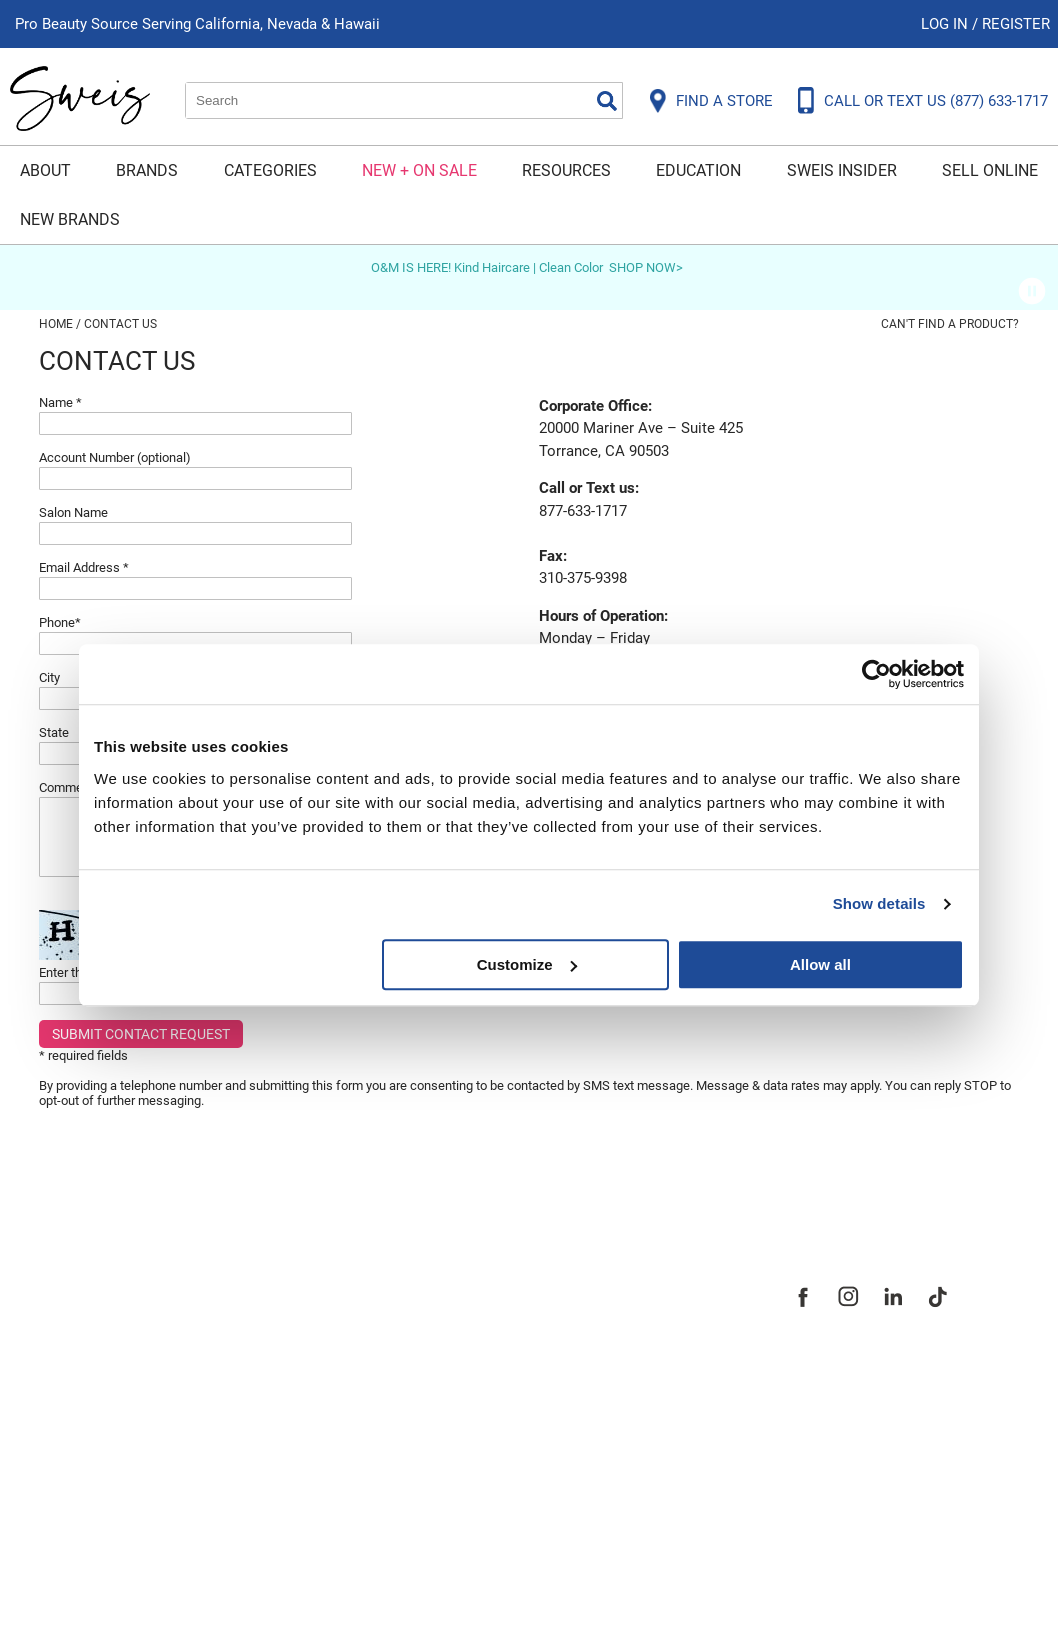 This screenshot has width=1058, height=1650. Describe the element at coordinates (527, 964) in the screenshot. I see `Customize` at that location.